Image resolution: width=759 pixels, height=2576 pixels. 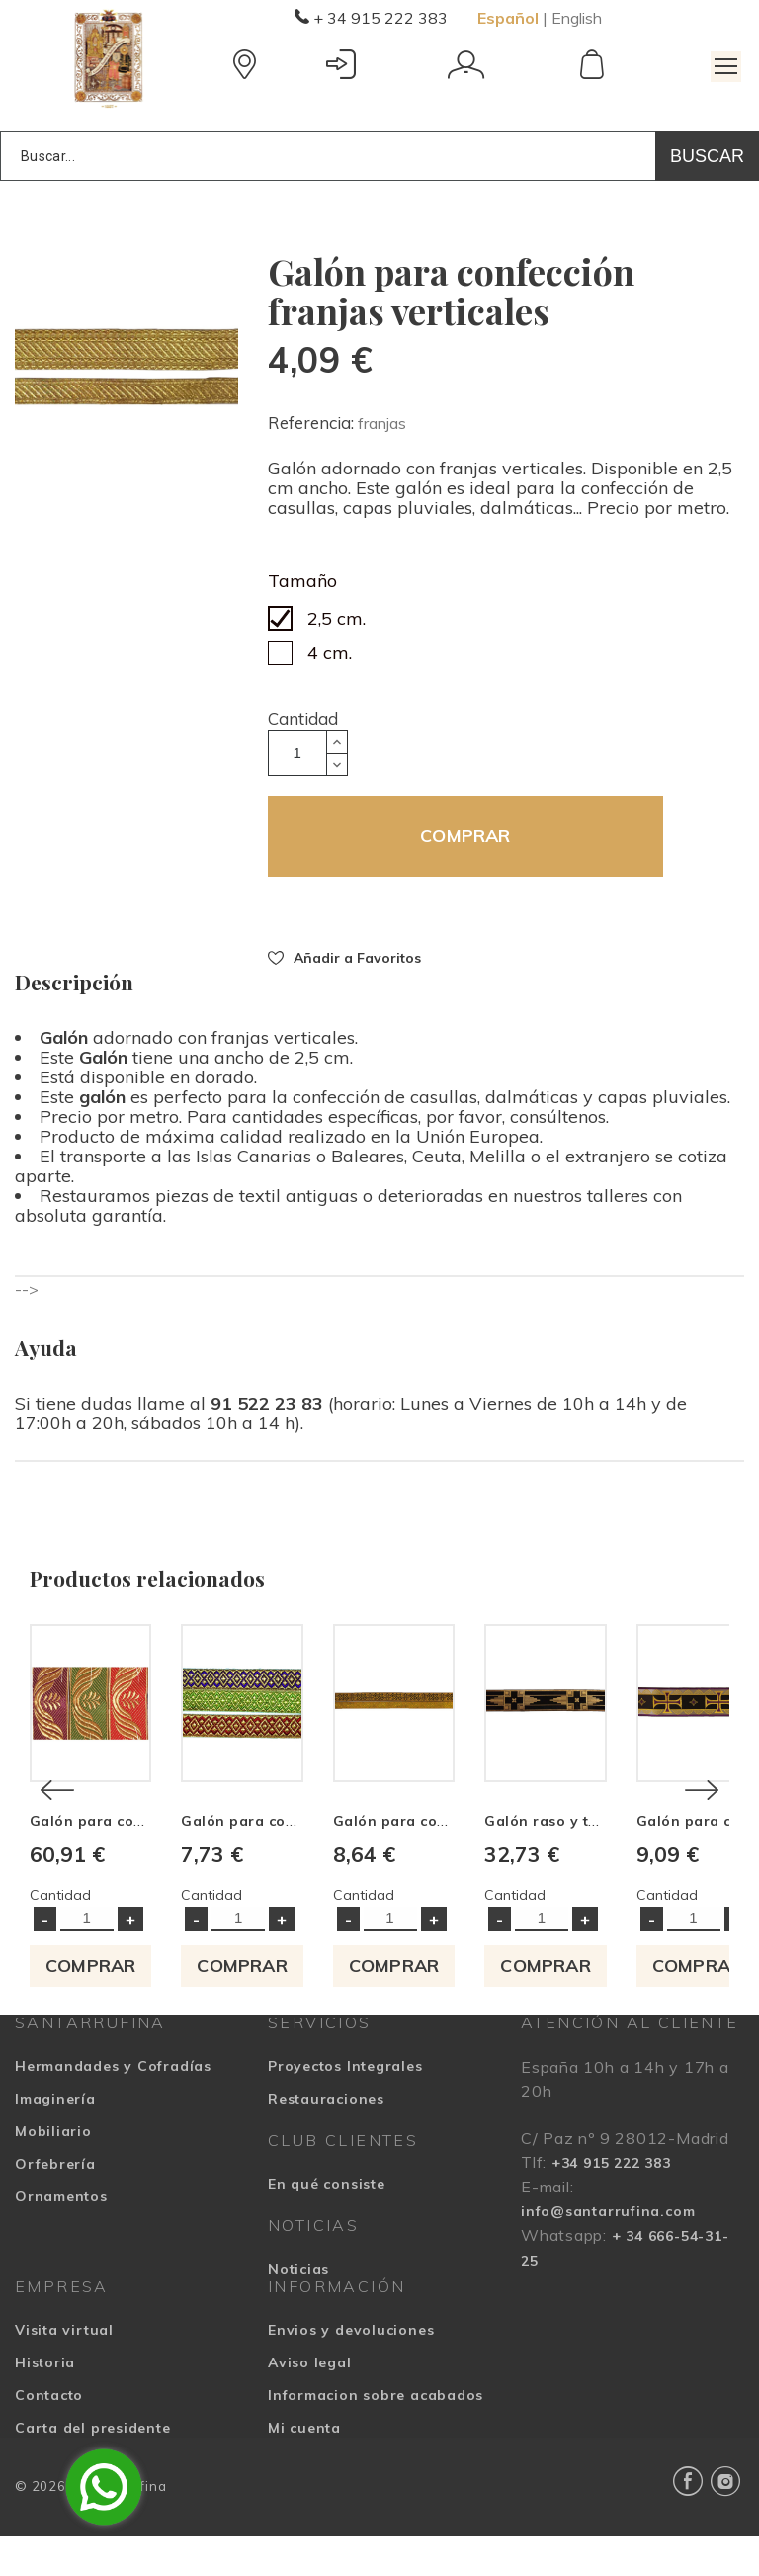 What do you see at coordinates (313, 422) in the screenshot?
I see `Referencia:` at bounding box center [313, 422].